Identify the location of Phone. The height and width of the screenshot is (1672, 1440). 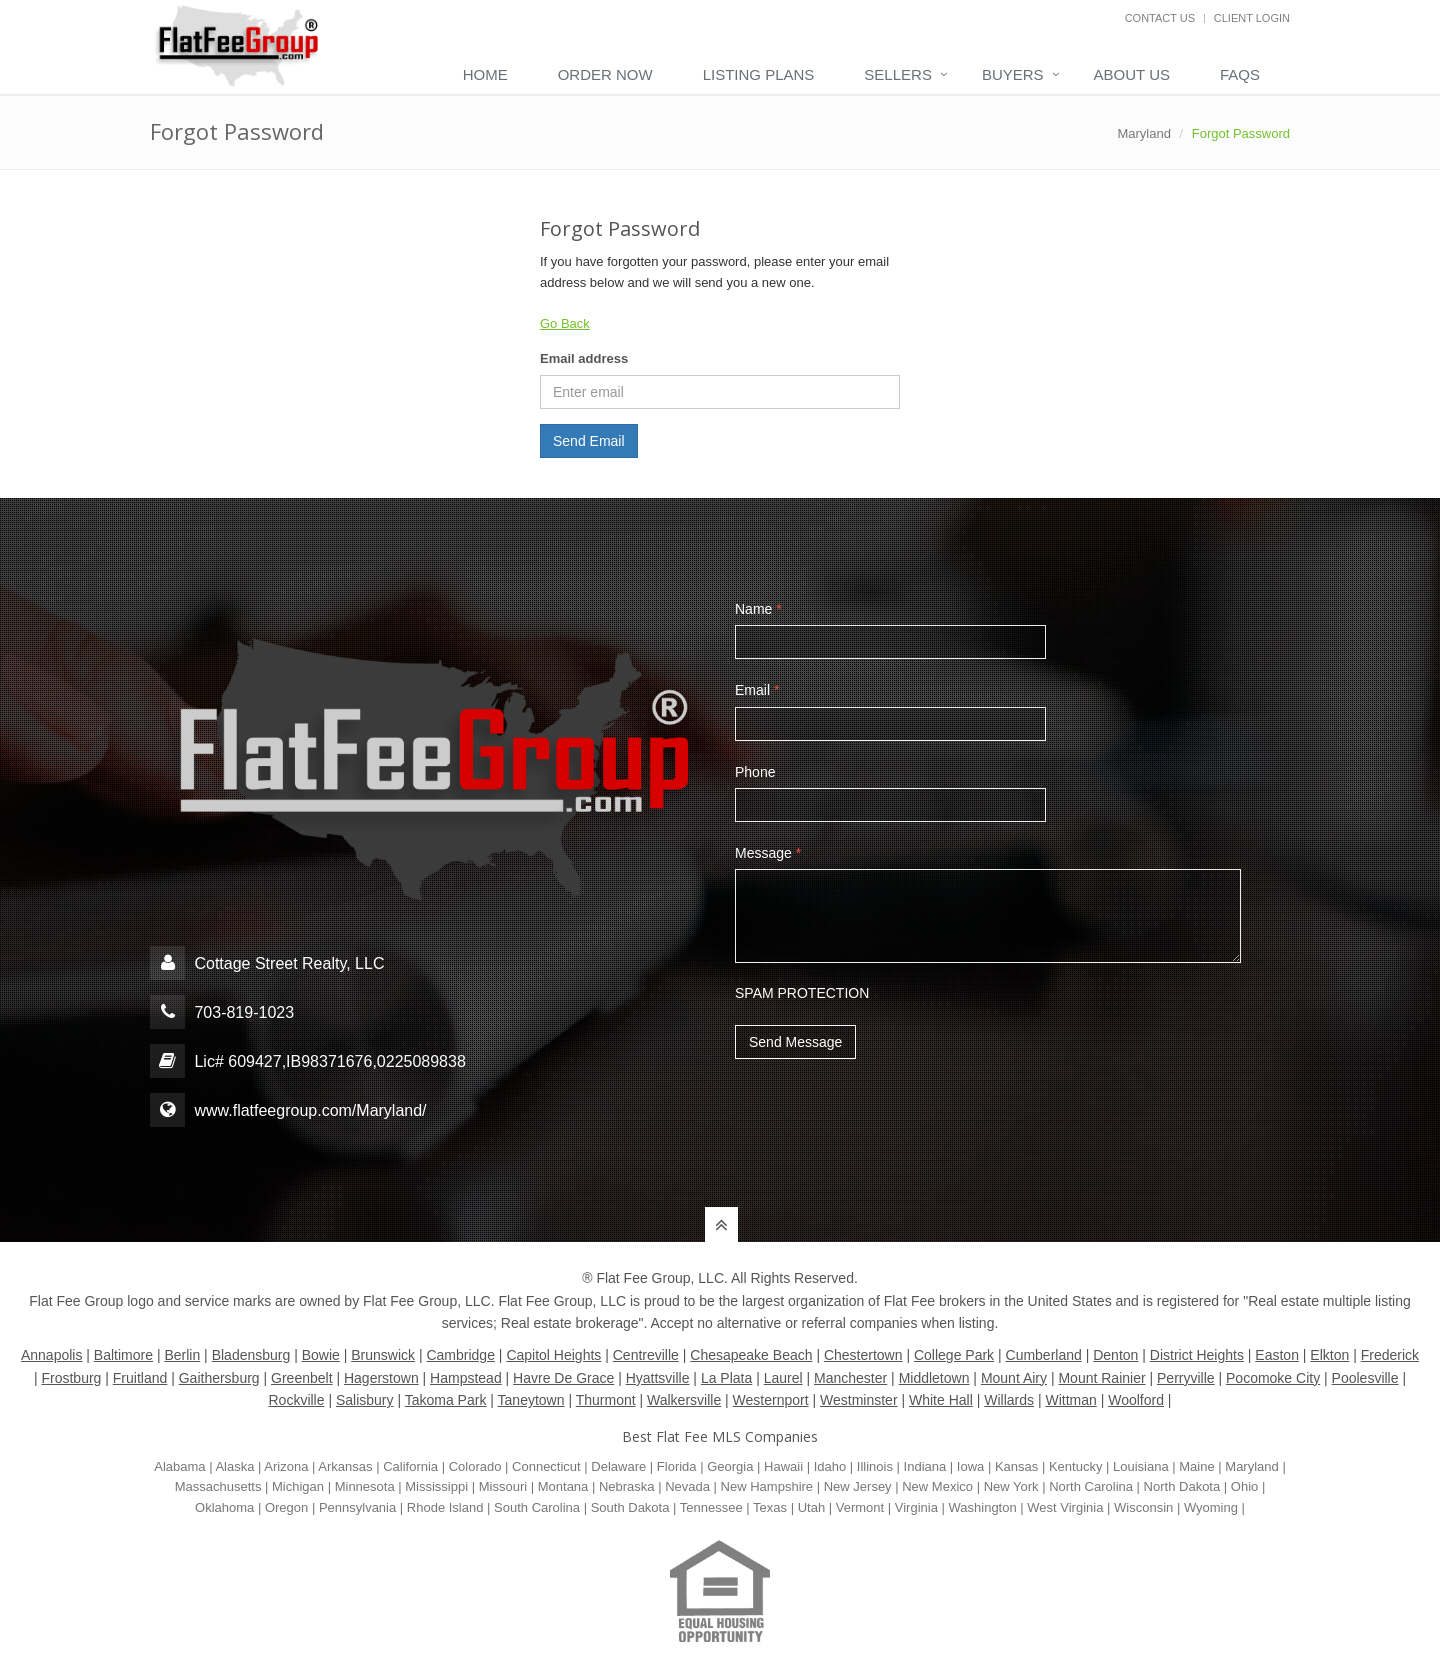
(755, 772).